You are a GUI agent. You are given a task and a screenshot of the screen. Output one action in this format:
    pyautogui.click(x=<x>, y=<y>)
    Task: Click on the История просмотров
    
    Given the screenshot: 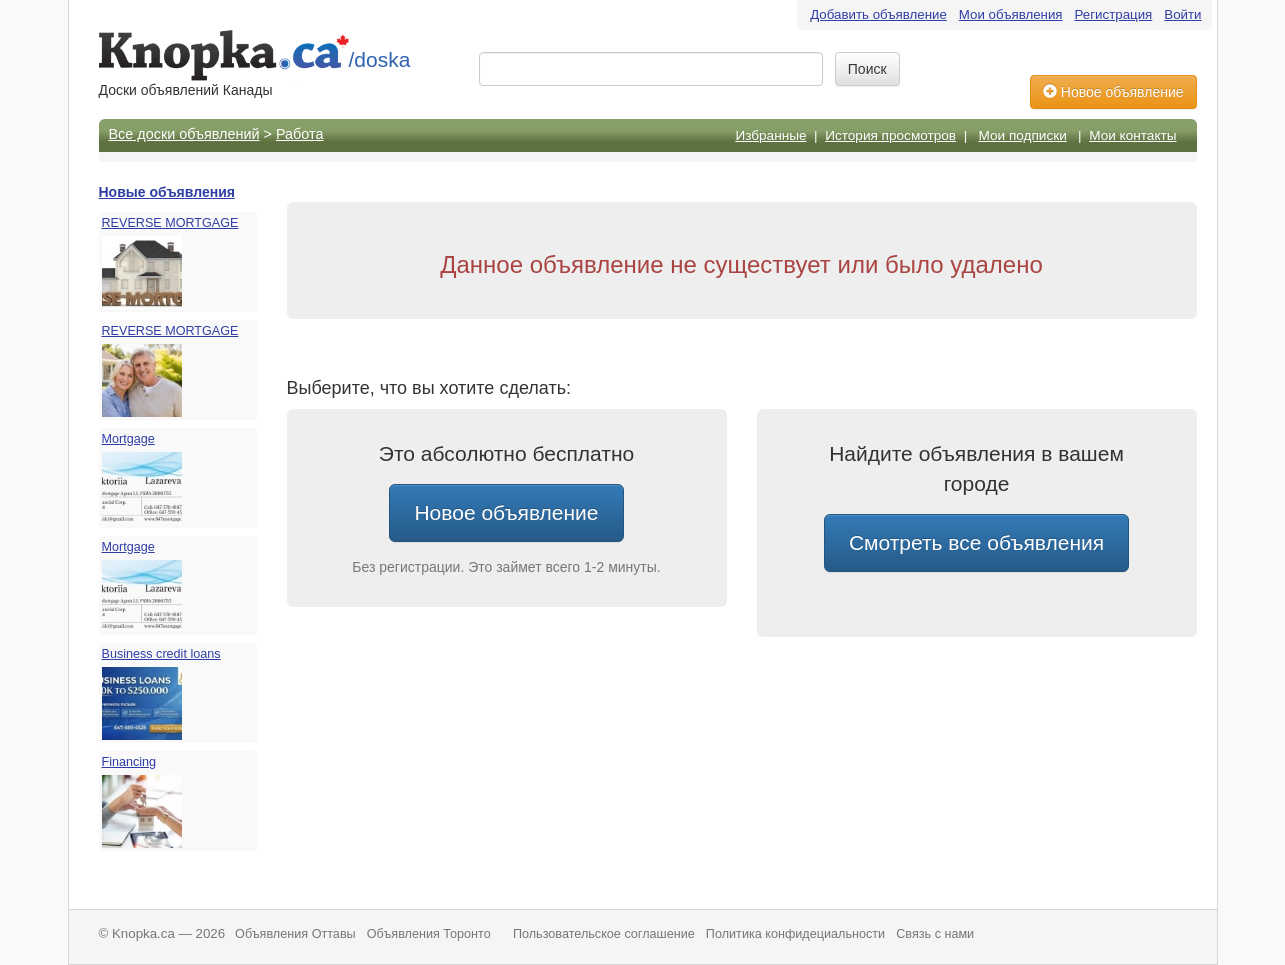 What is the action you would take?
    pyautogui.click(x=890, y=135)
    